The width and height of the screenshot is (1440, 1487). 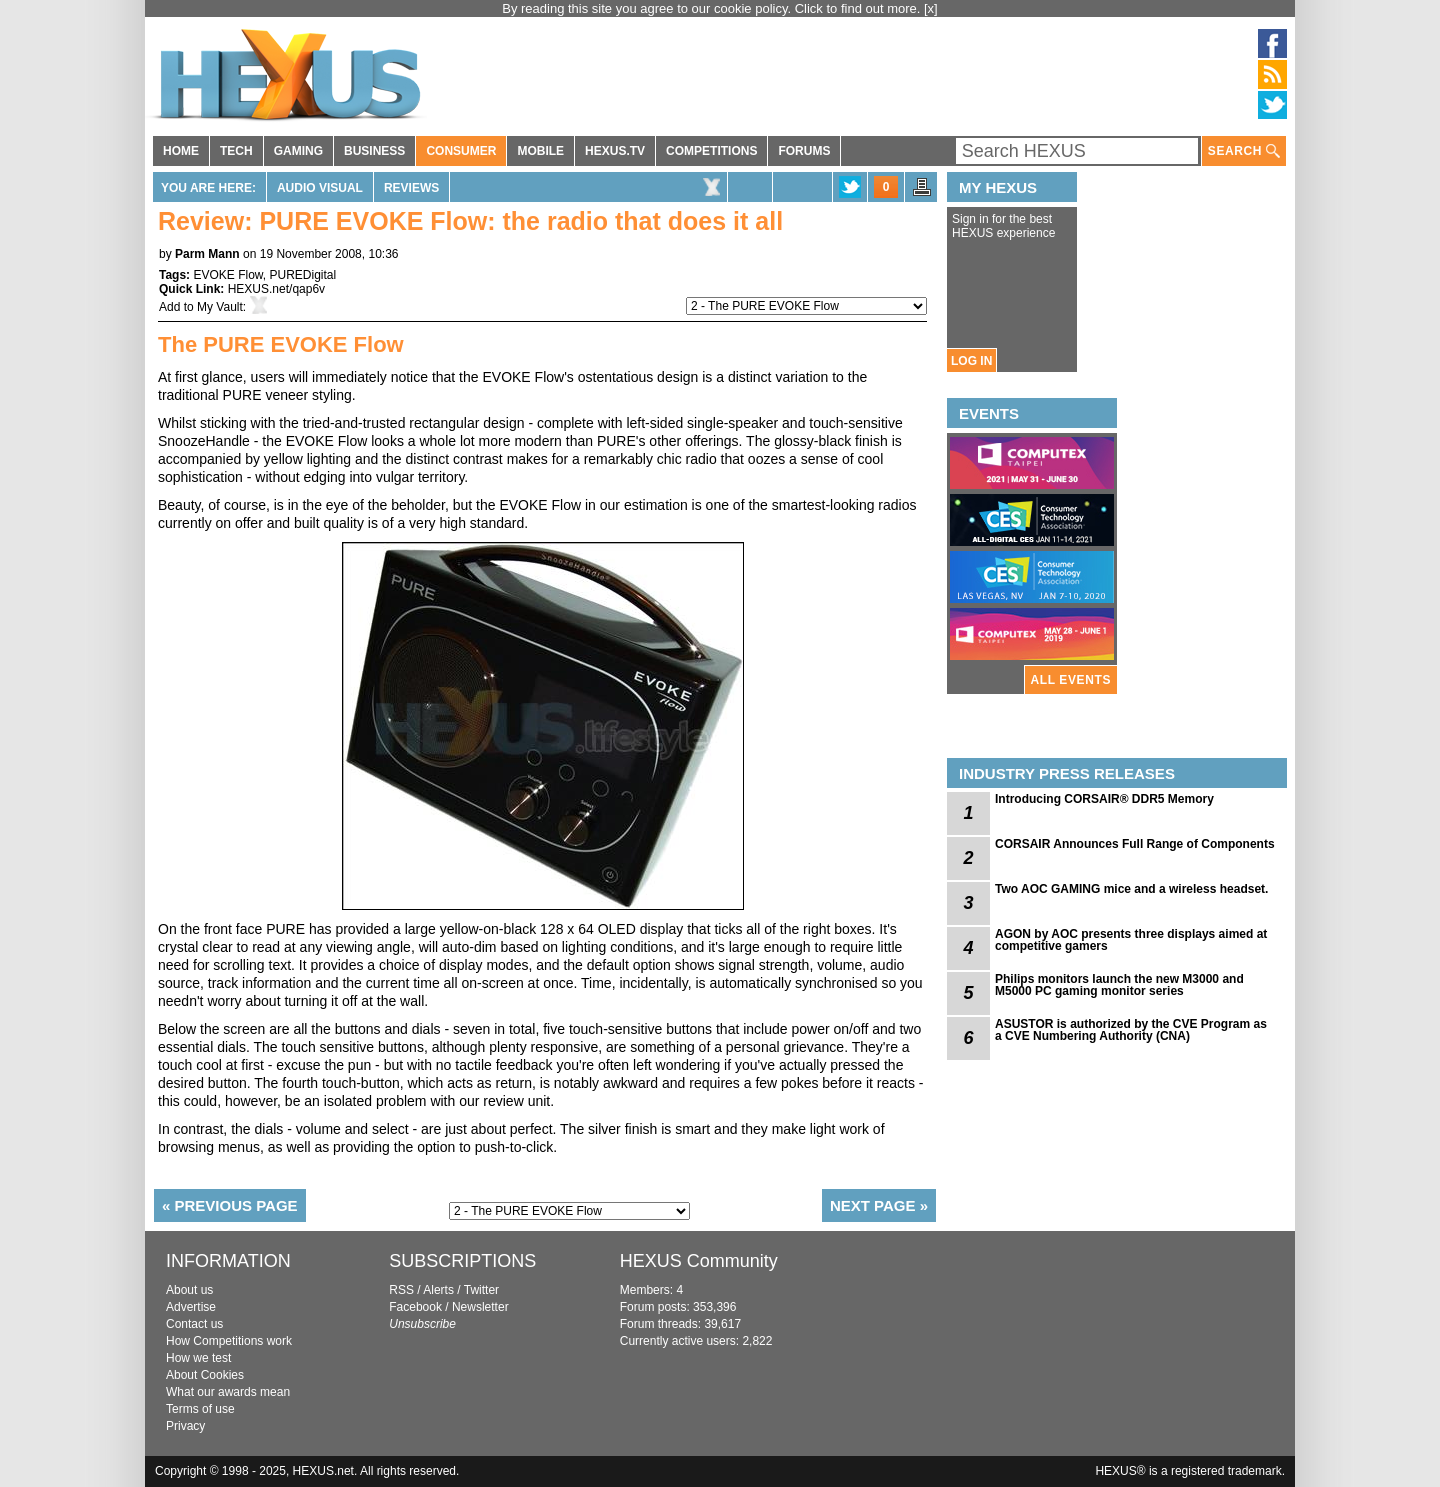 What do you see at coordinates (200, 1409) in the screenshot?
I see `Terms of use` at bounding box center [200, 1409].